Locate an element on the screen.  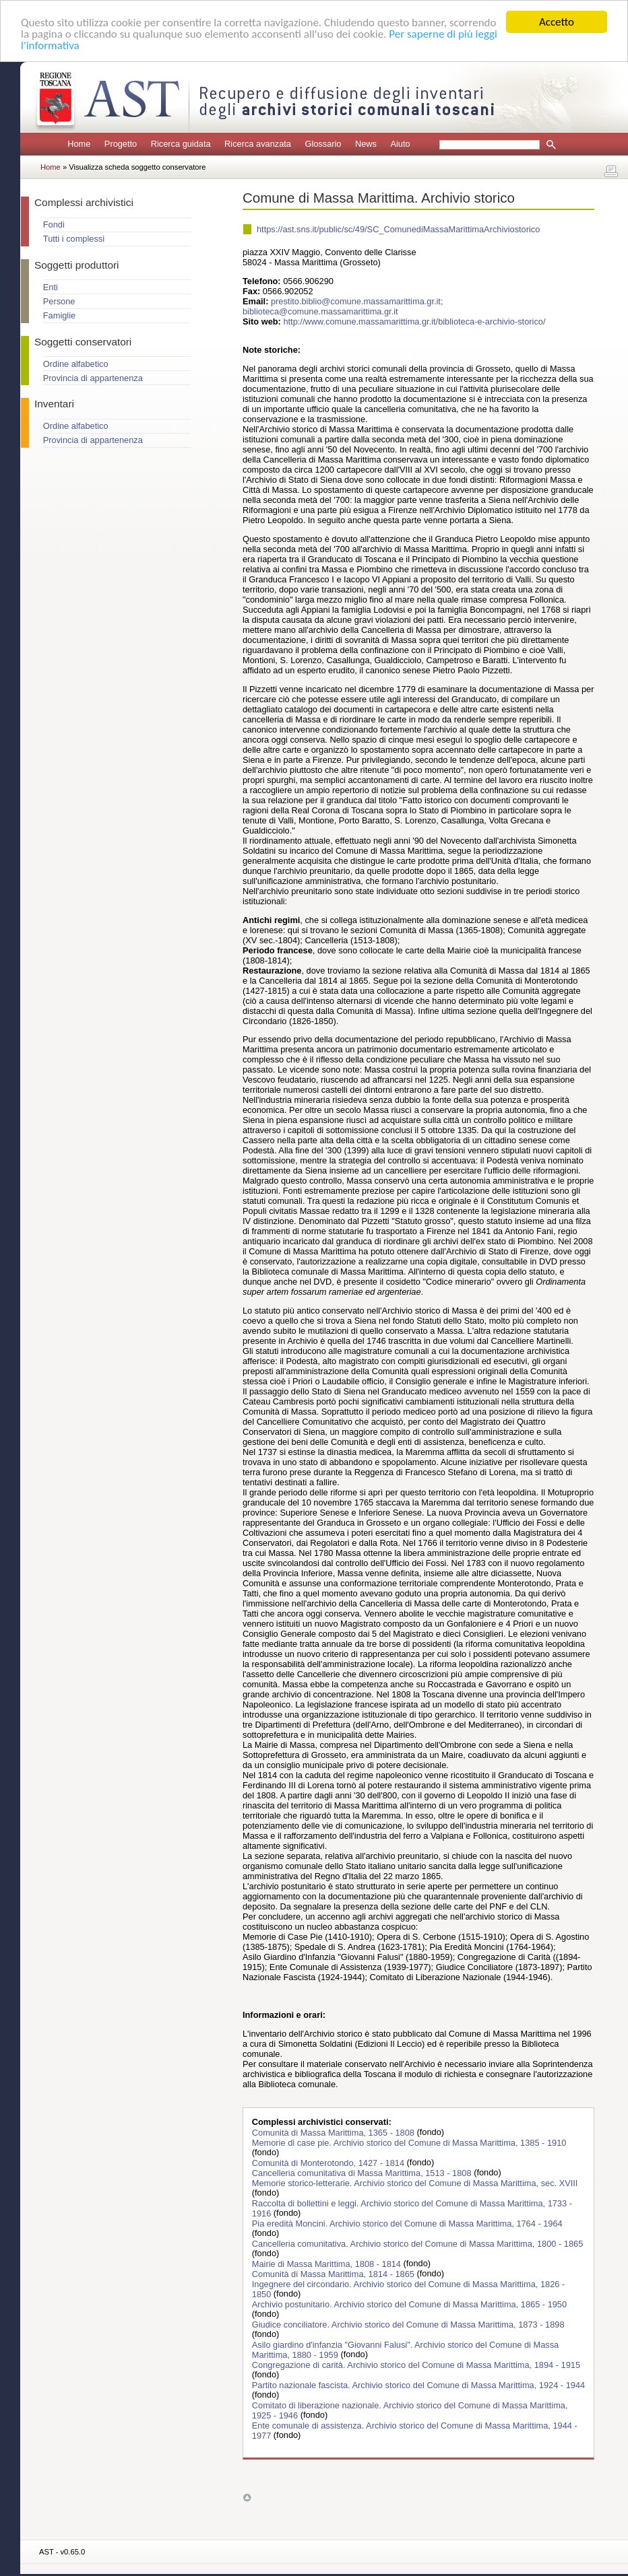
Memorie storico-letterarie. Archivio storico del Comune di Massa Marittima, sec. XVIII is located at coordinates (415, 2182).